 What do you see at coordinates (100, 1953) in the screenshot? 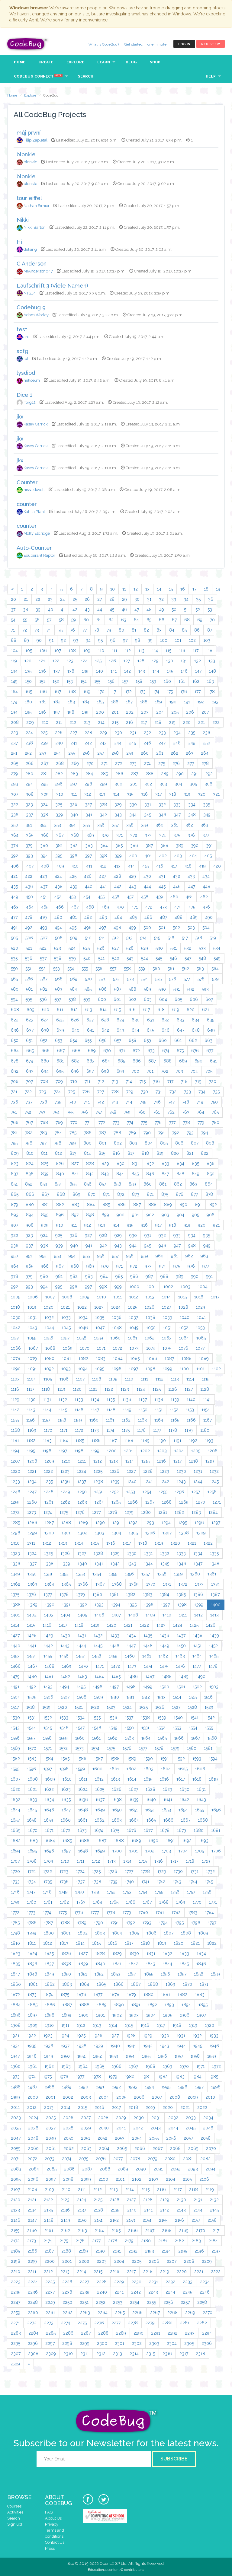
I see `1828` at bounding box center [100, 1953].